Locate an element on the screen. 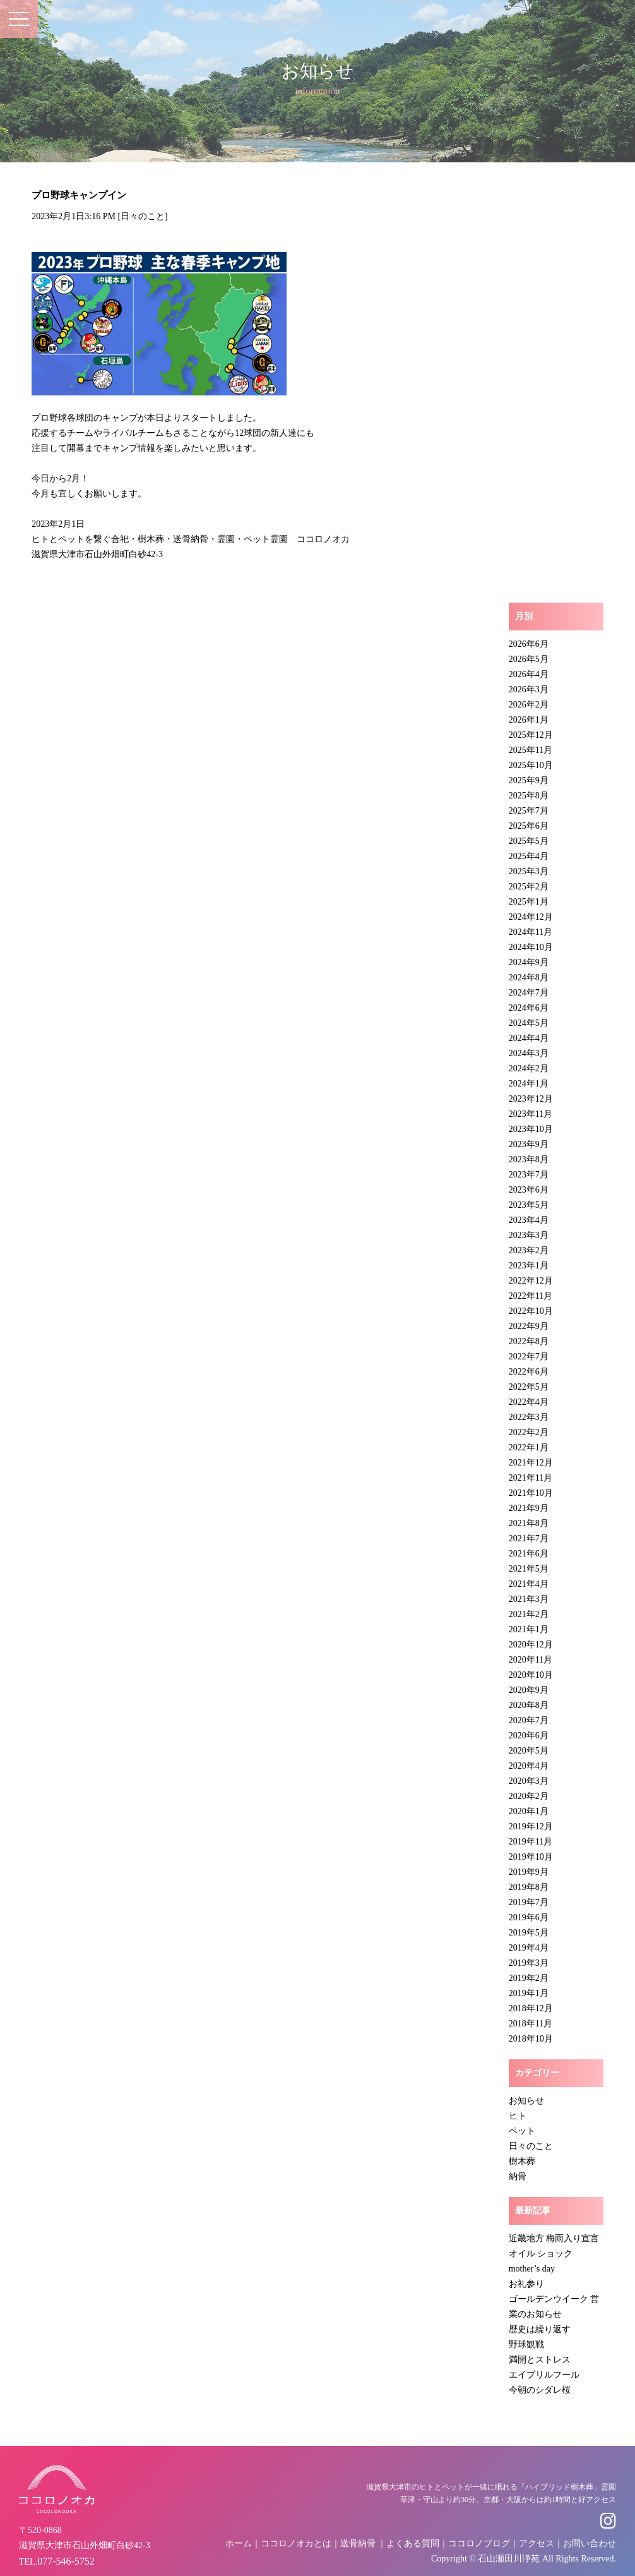 This screenshot has width=635, height=2576. 2022年10月 is located at coordinates (531, 1311).